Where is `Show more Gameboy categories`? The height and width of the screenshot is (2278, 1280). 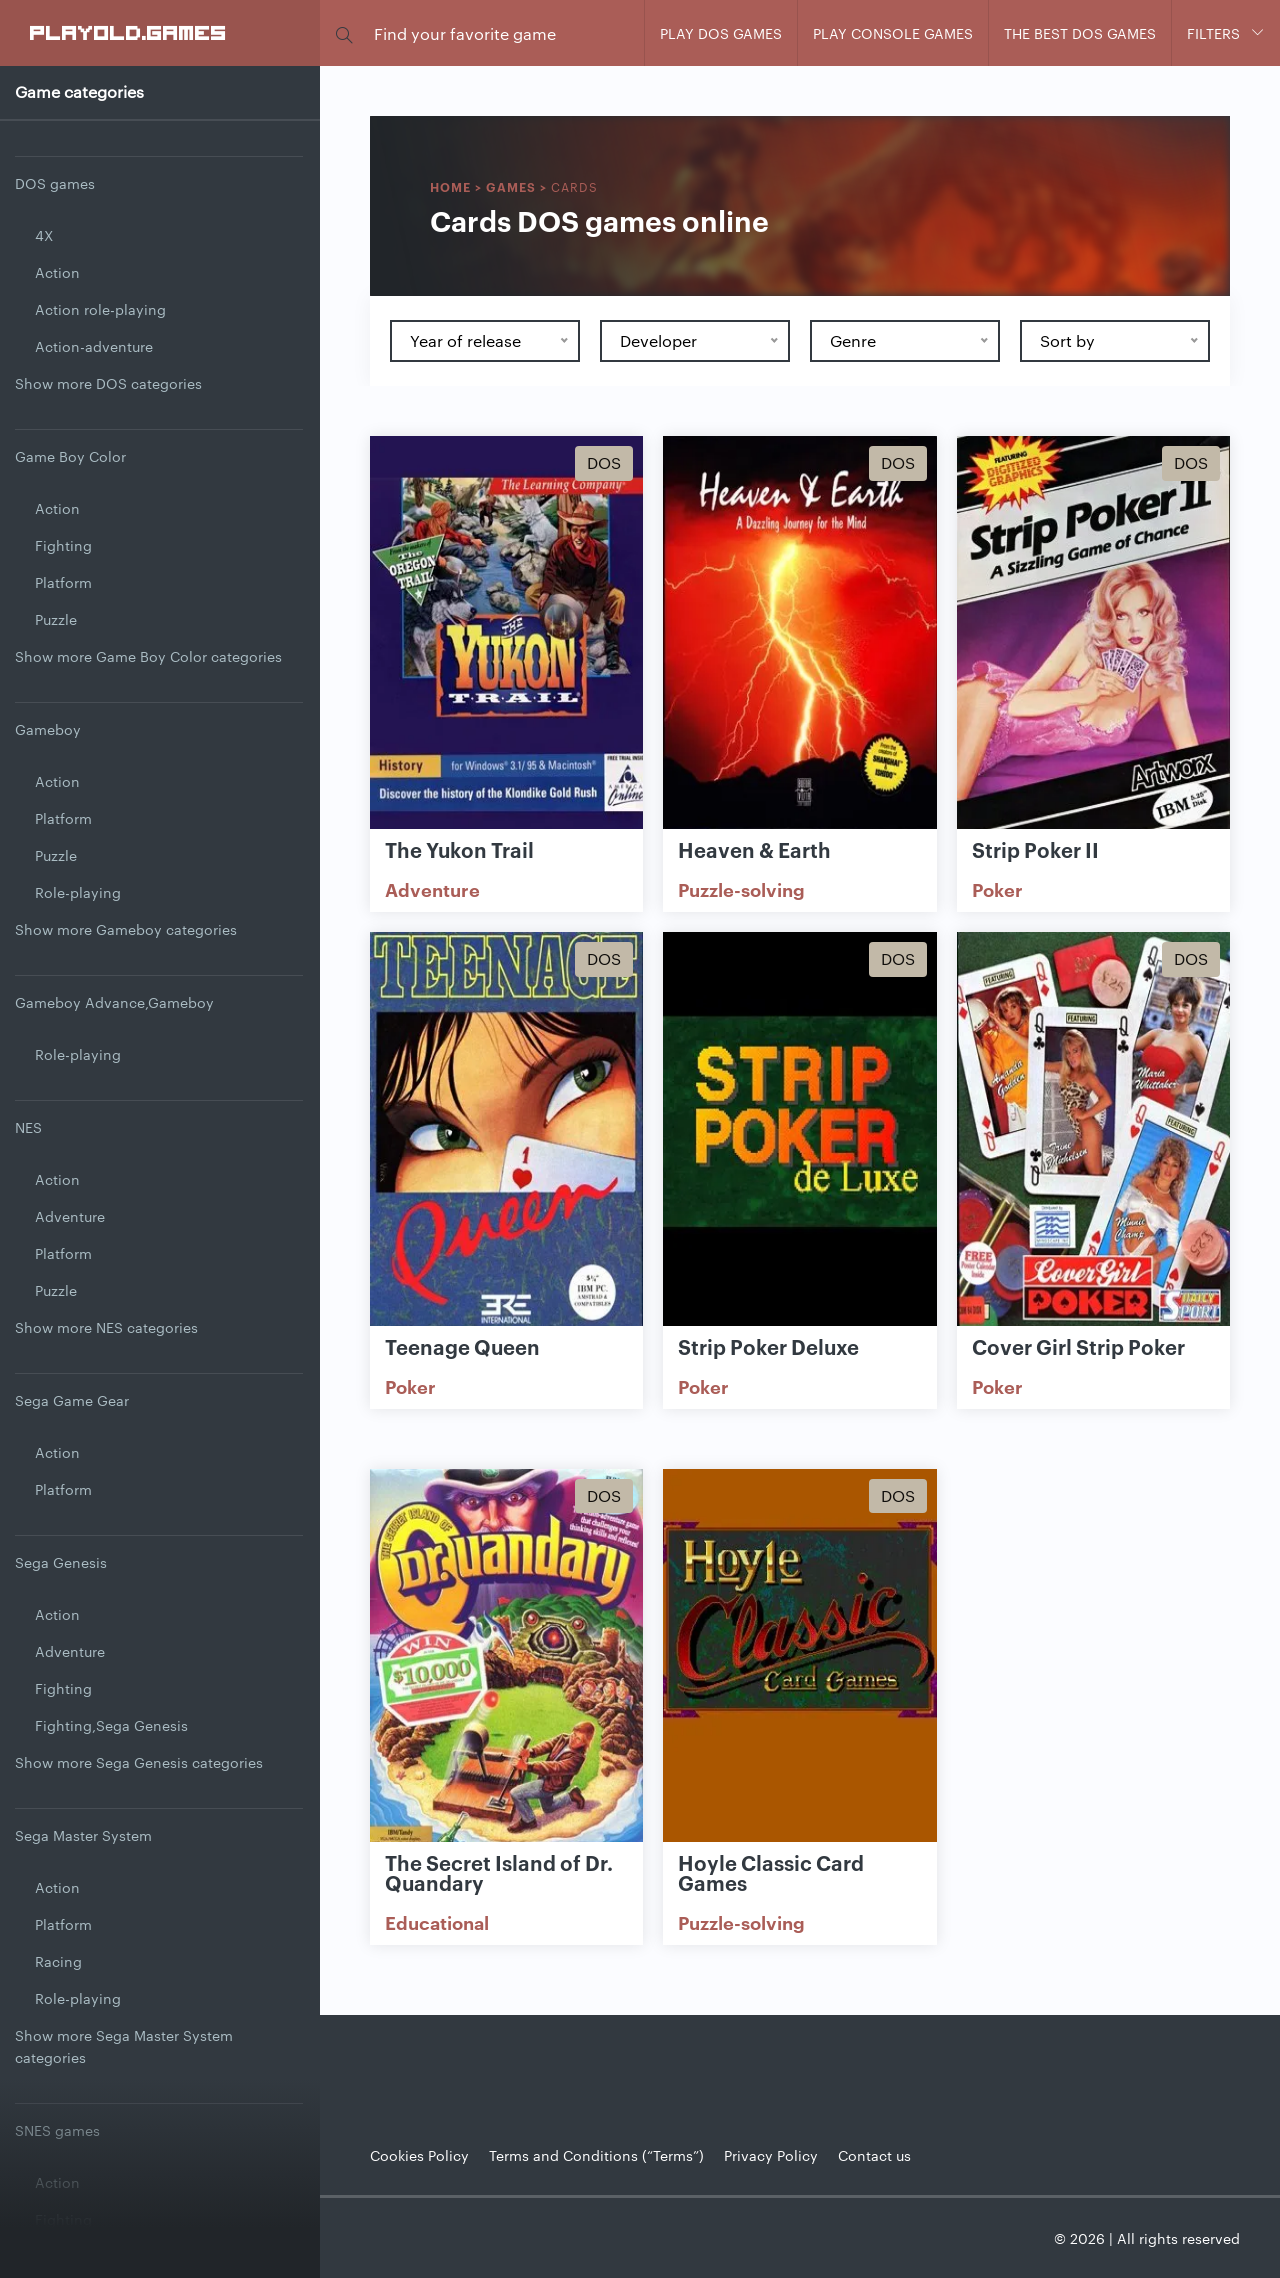 Show more Gameboy categories is located at coordinates (126, 929).